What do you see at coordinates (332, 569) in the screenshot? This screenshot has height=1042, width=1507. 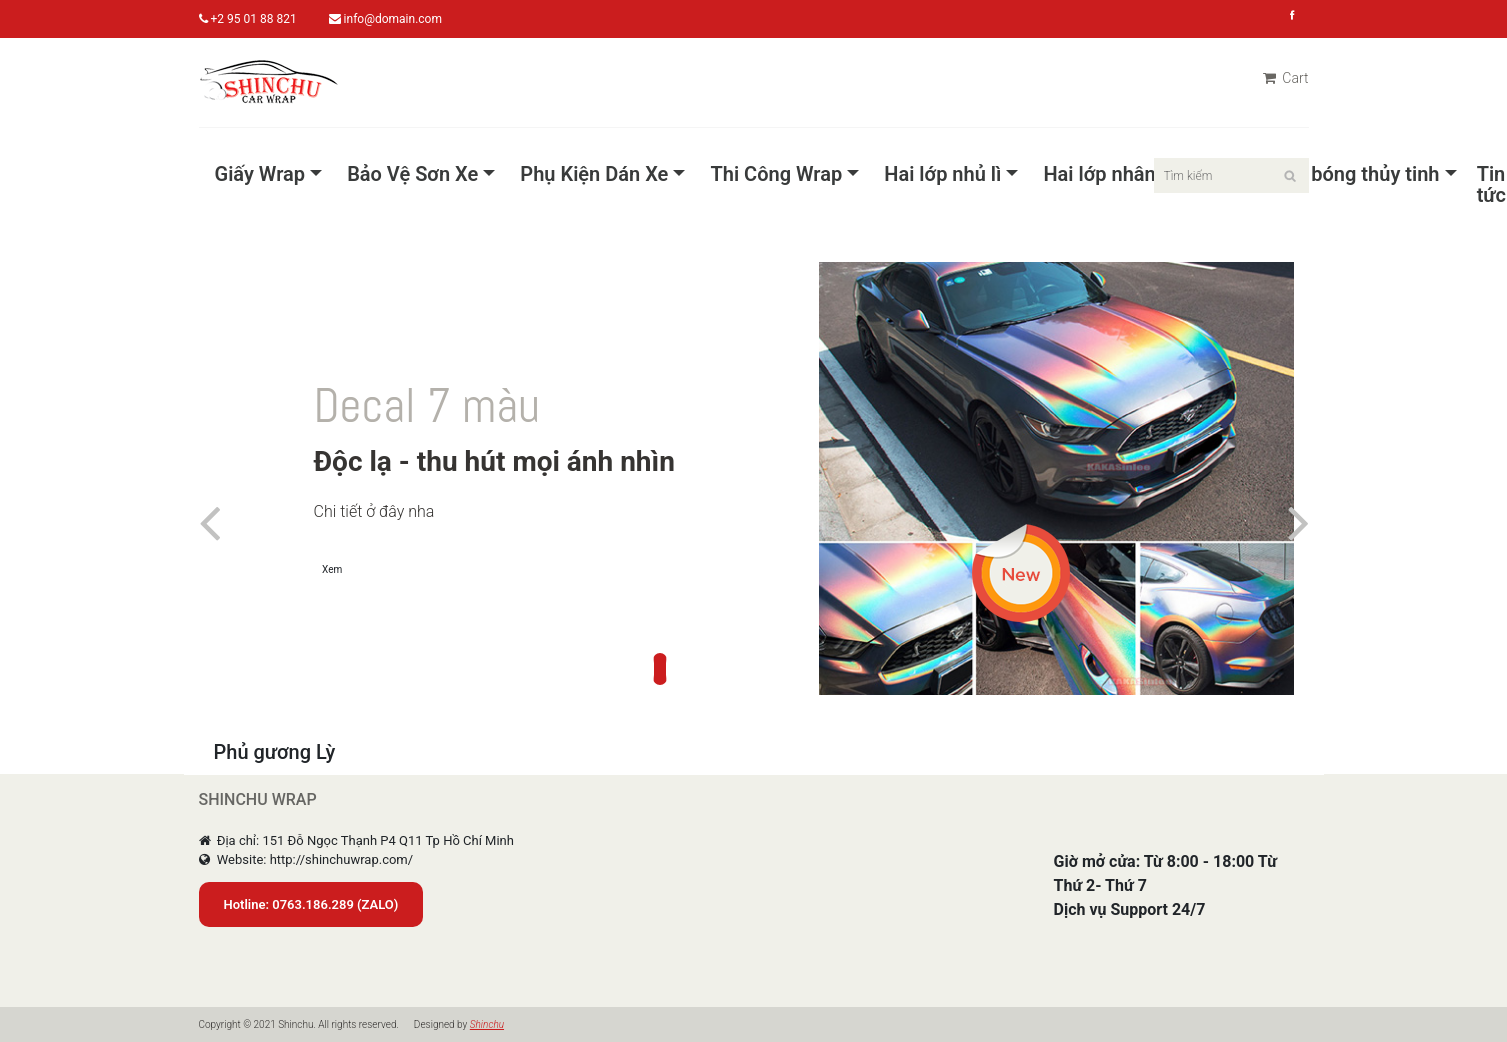 I see `Xem` at bounding box center [332, 569].